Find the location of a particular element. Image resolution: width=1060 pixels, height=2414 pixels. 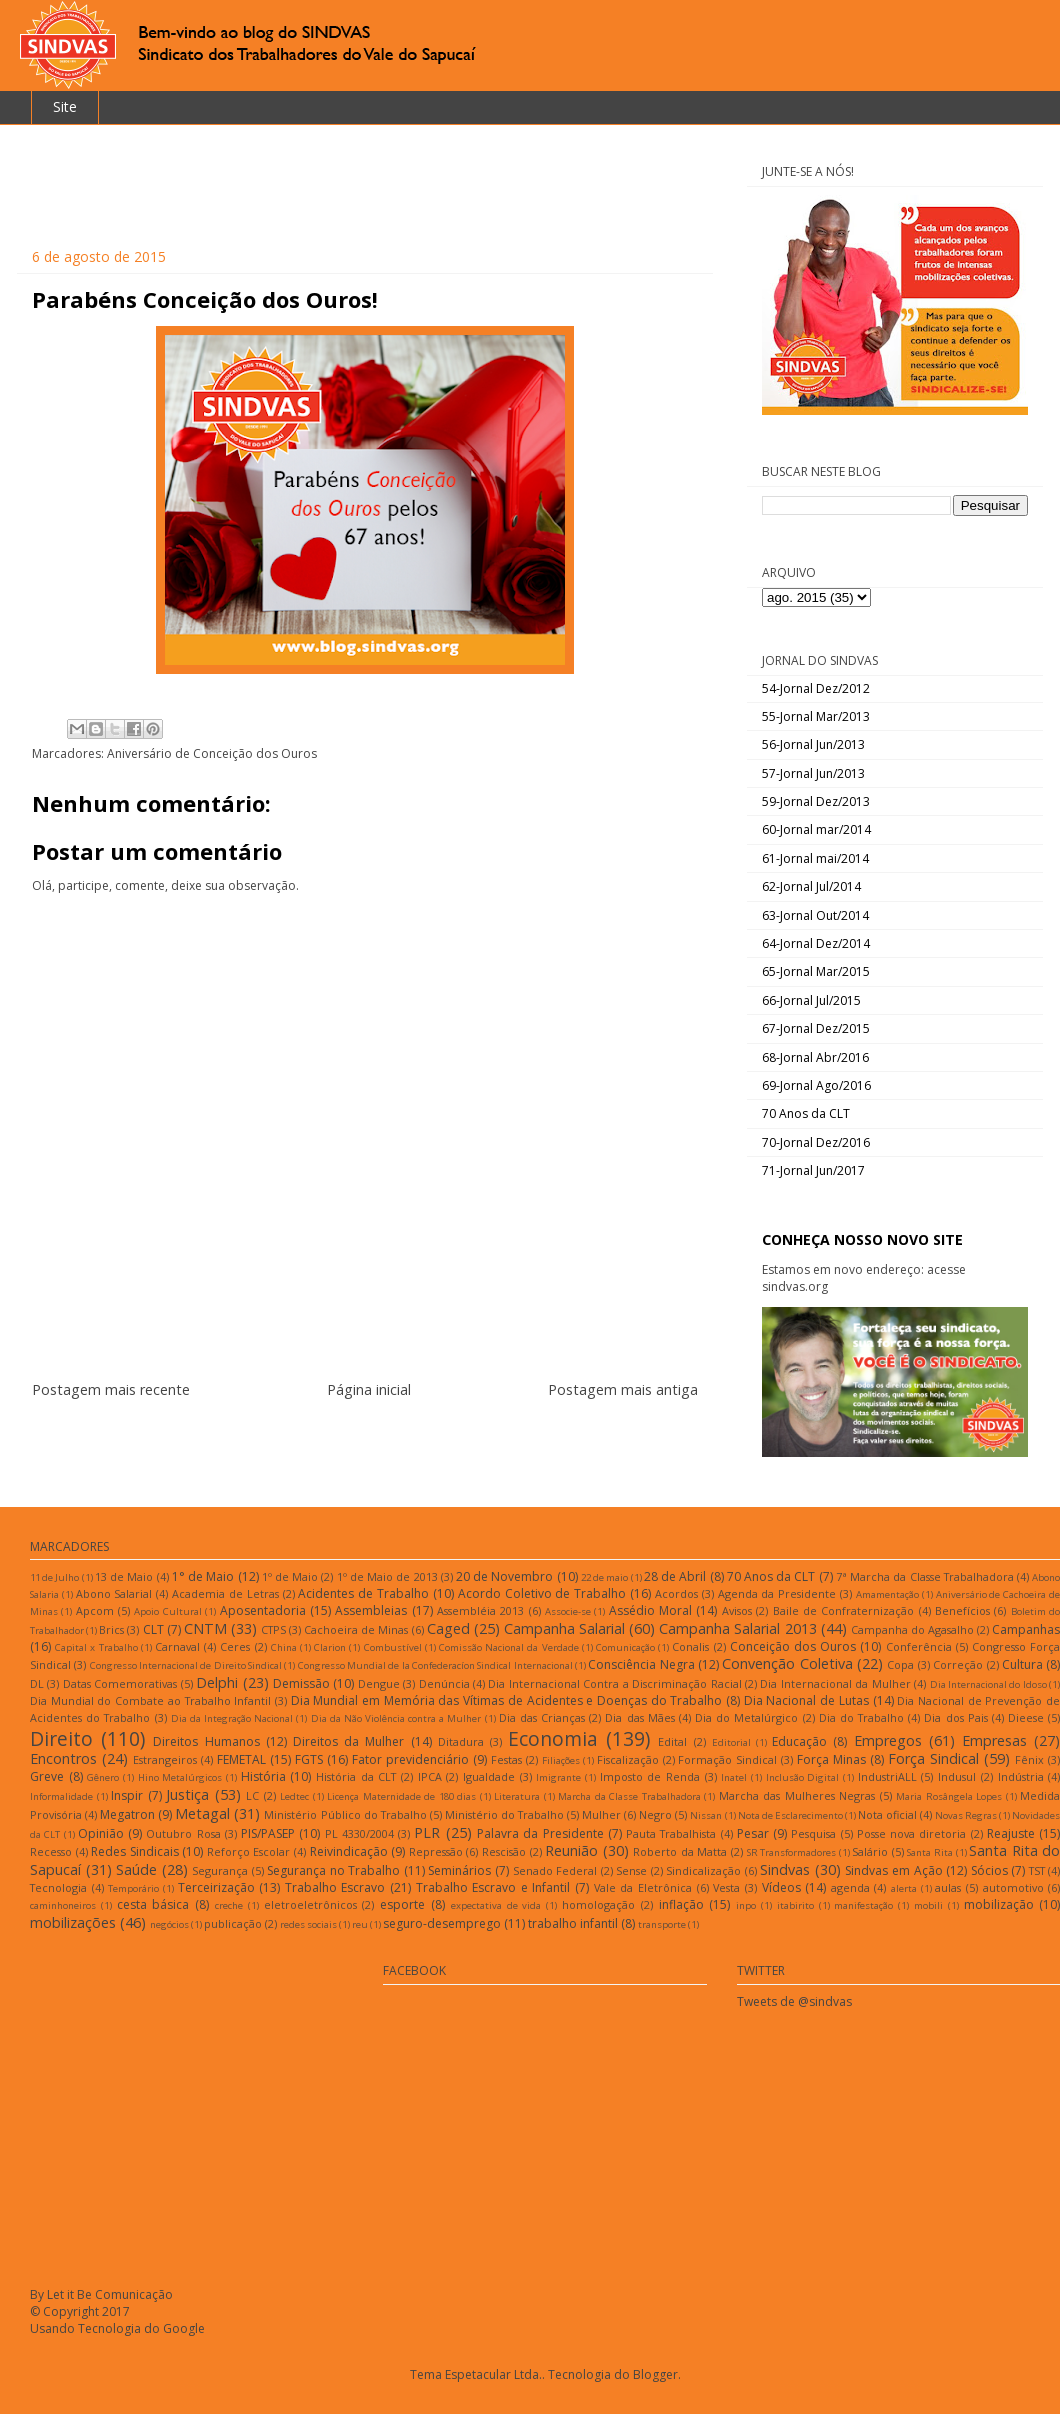

Assédio Moral is located at coordinates (650, 1610).